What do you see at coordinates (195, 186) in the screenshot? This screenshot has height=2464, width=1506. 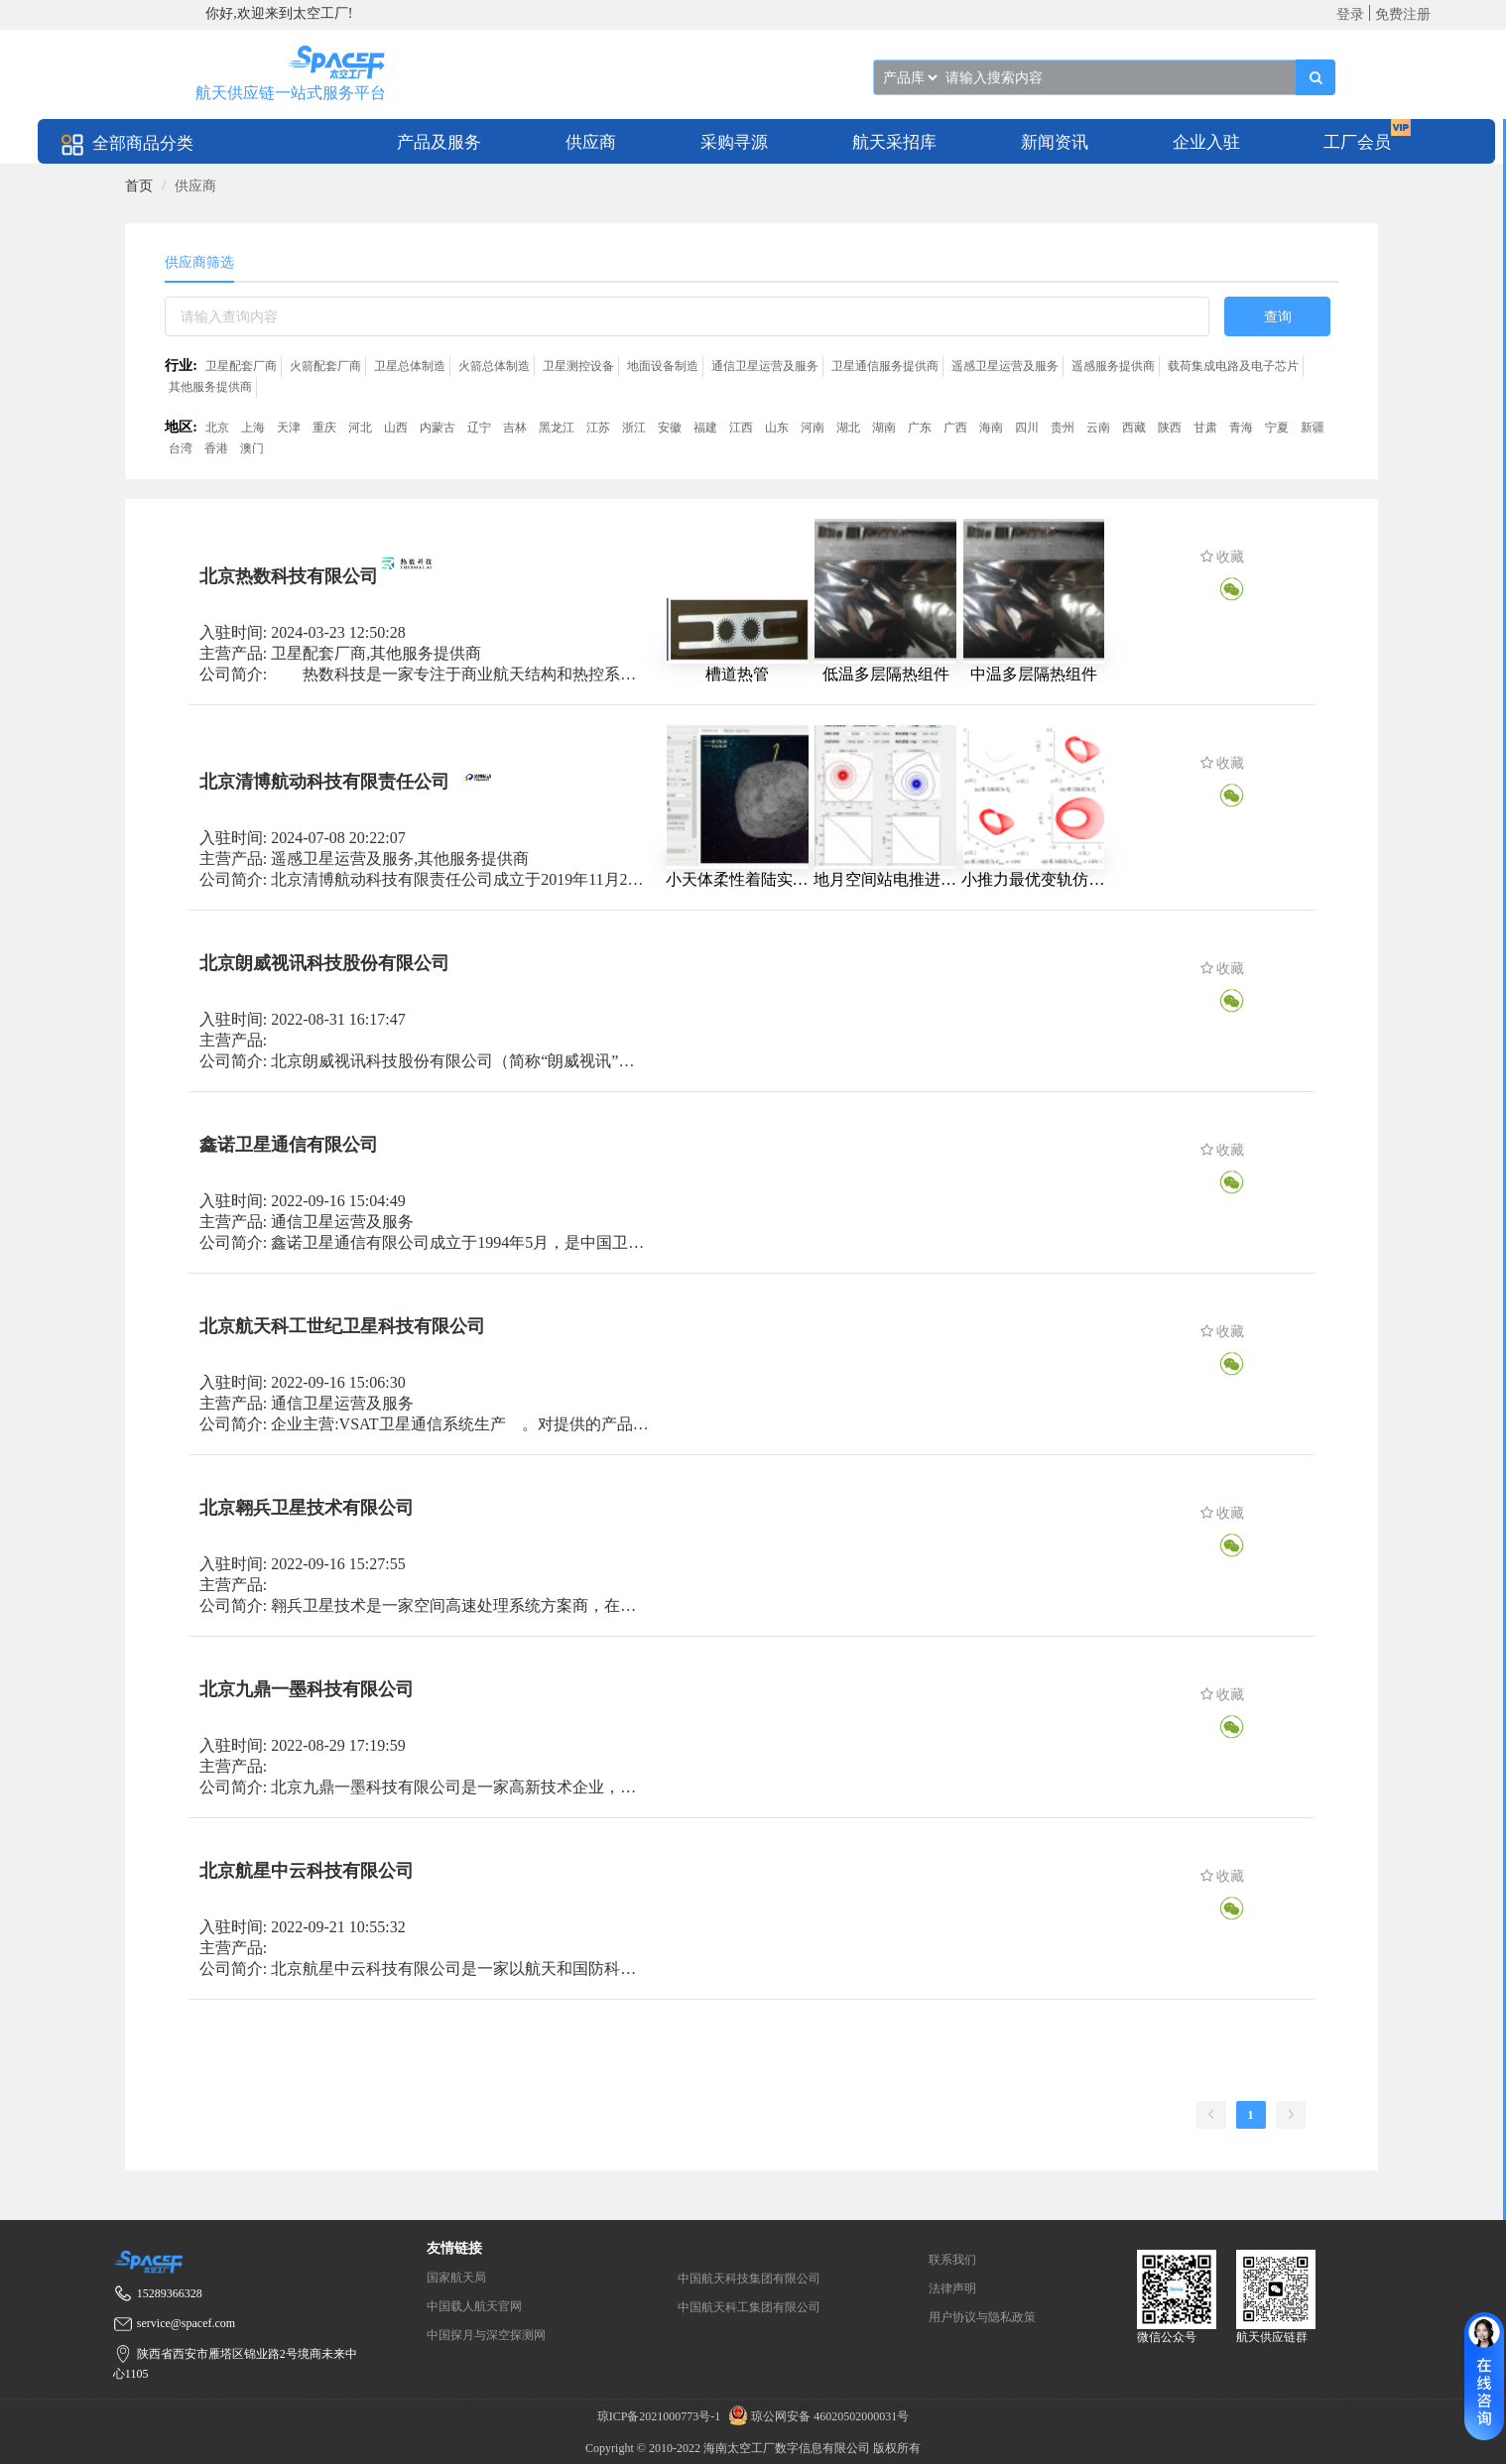 I see `供应商 [link]` at bounding box center [195, 186].